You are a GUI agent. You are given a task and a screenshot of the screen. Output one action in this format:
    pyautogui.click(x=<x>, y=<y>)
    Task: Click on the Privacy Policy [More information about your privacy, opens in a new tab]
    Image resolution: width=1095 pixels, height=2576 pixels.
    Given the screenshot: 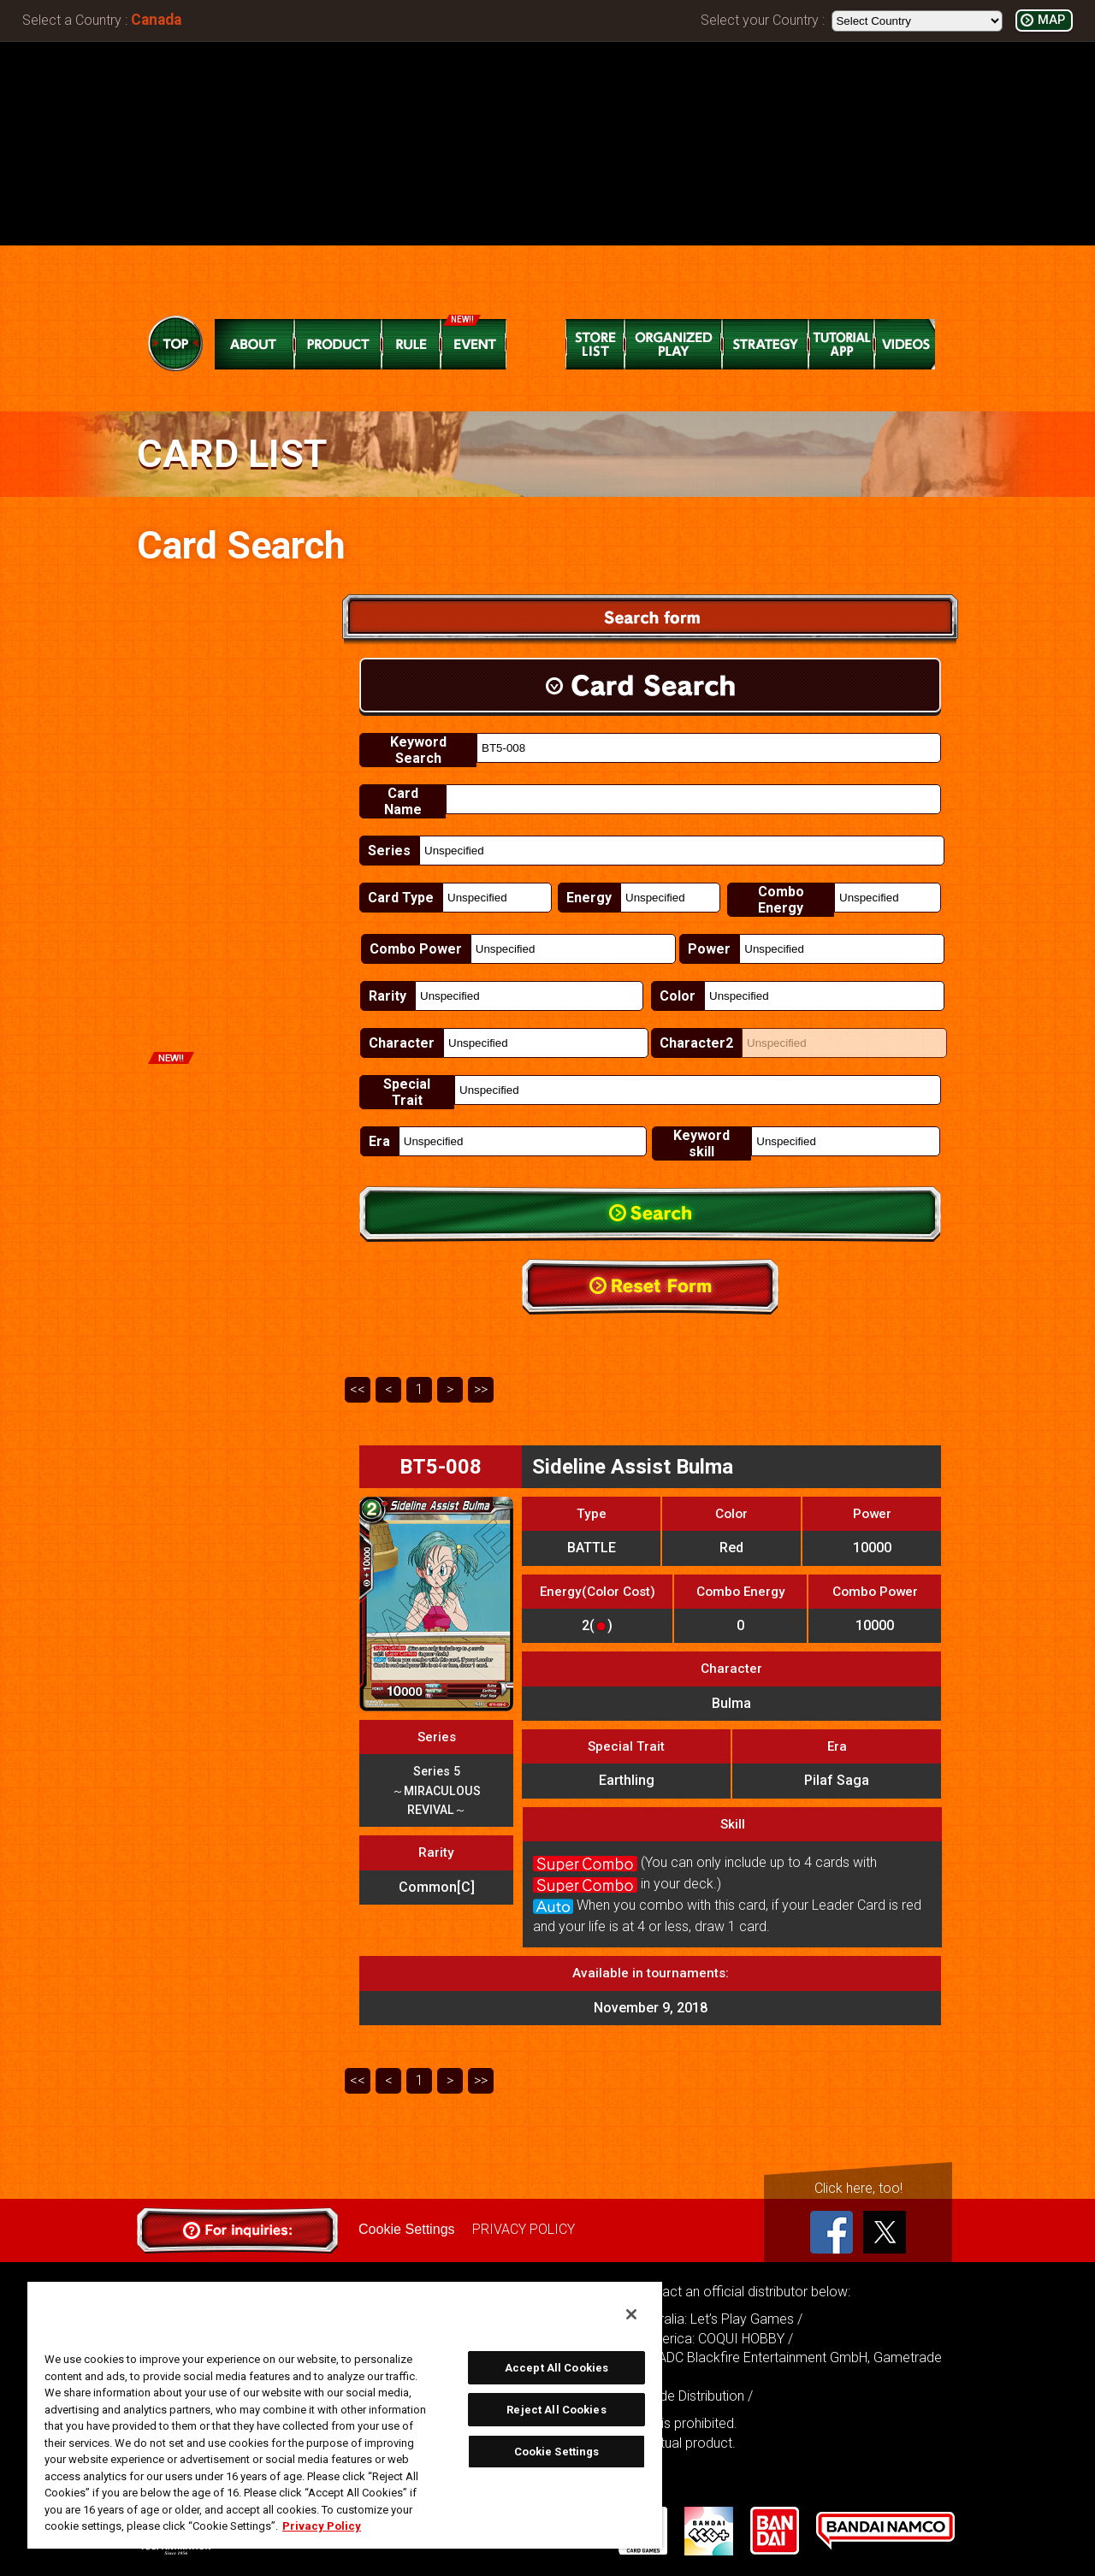 What is the action you would take?
    pyautogui.click(x=321, y=2526)
    